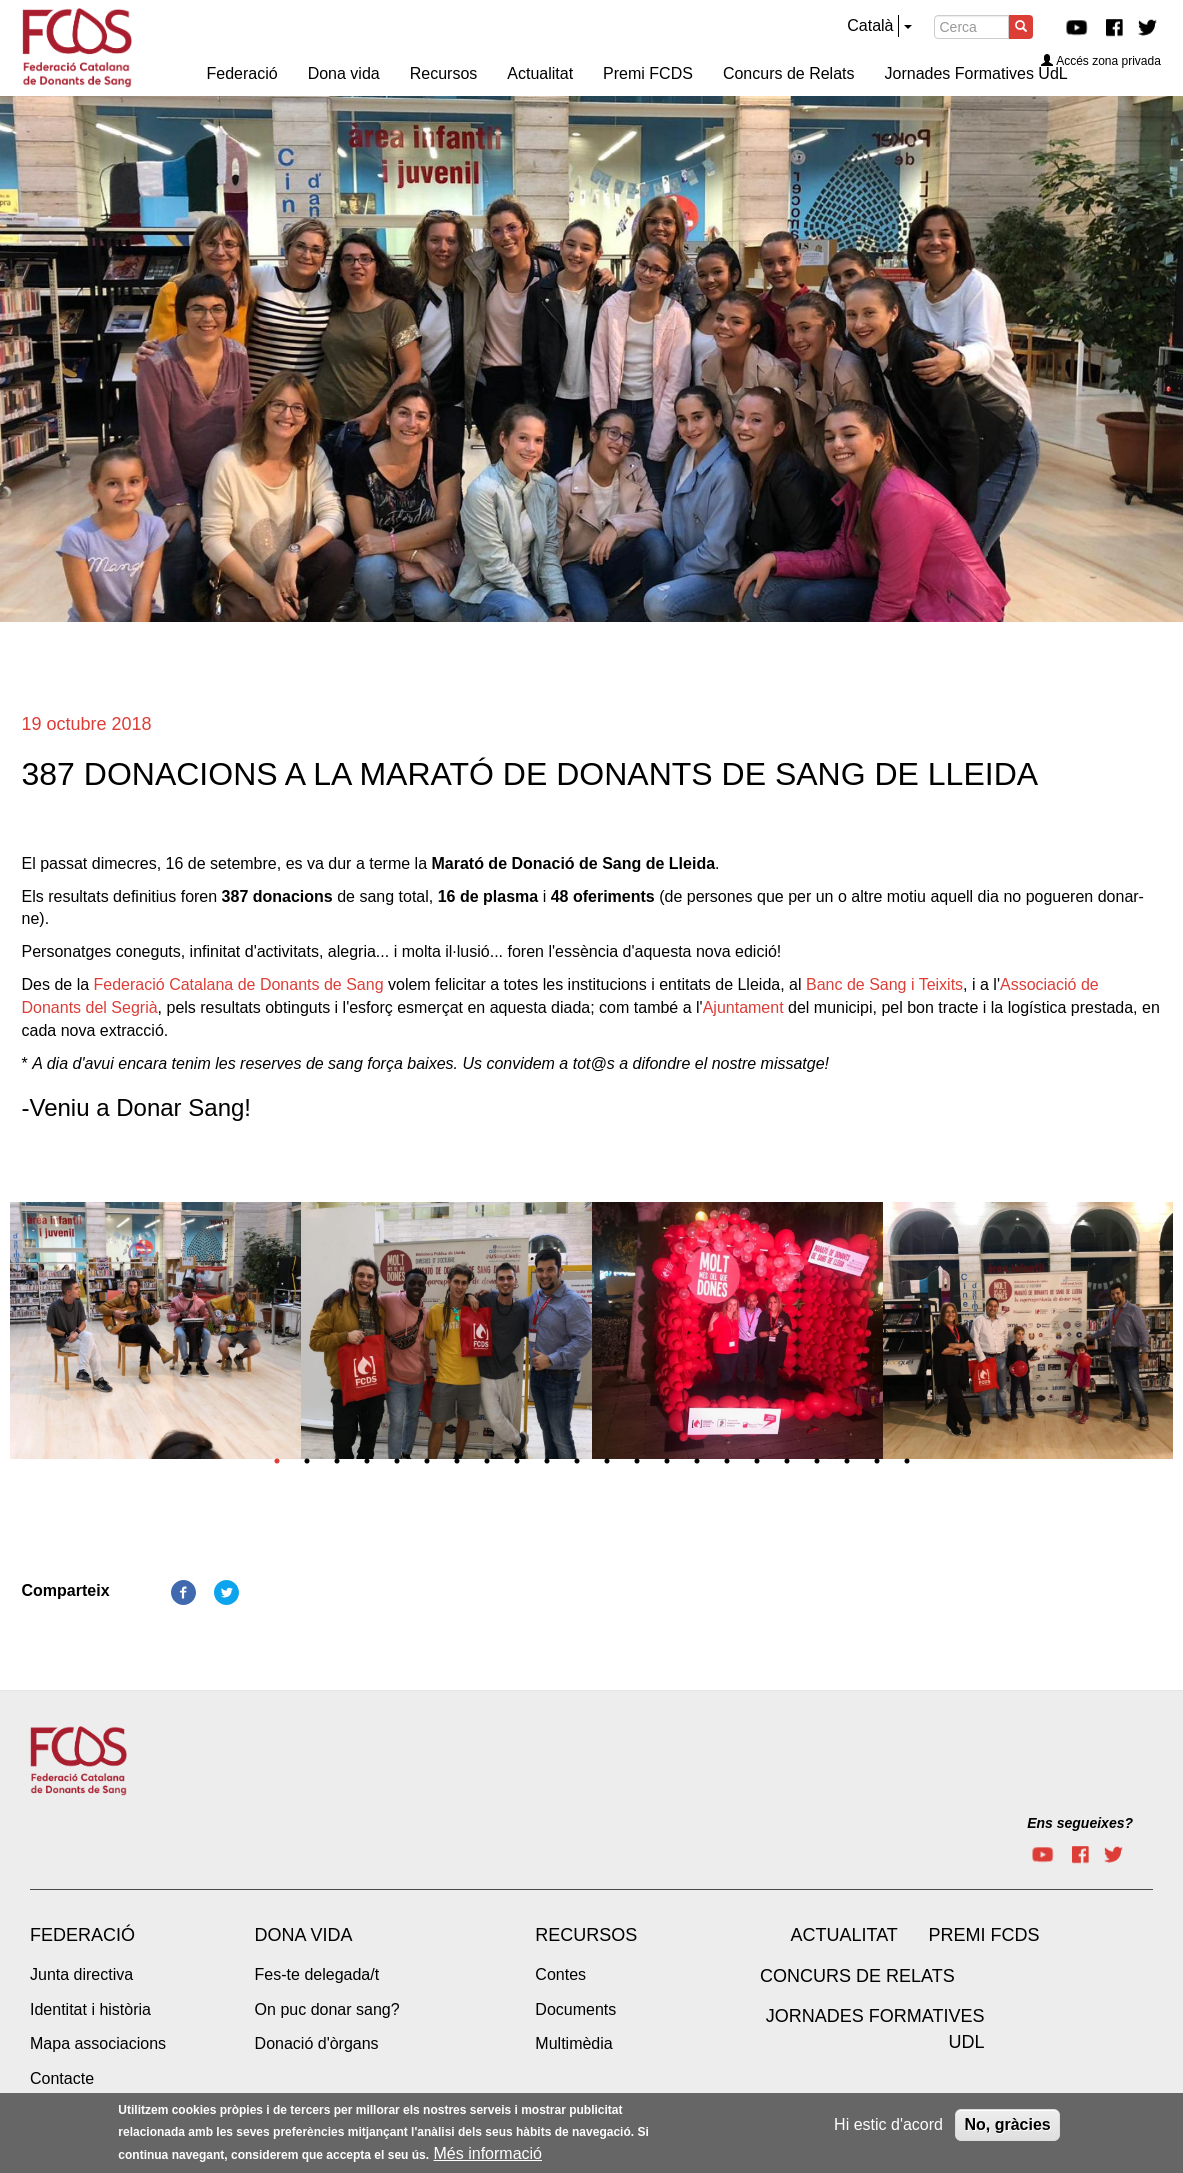 Image resolution: width=1183 pixels, height=2173 pixels. I want to click on Banc de Sang i Teixits, so click(884, 984).